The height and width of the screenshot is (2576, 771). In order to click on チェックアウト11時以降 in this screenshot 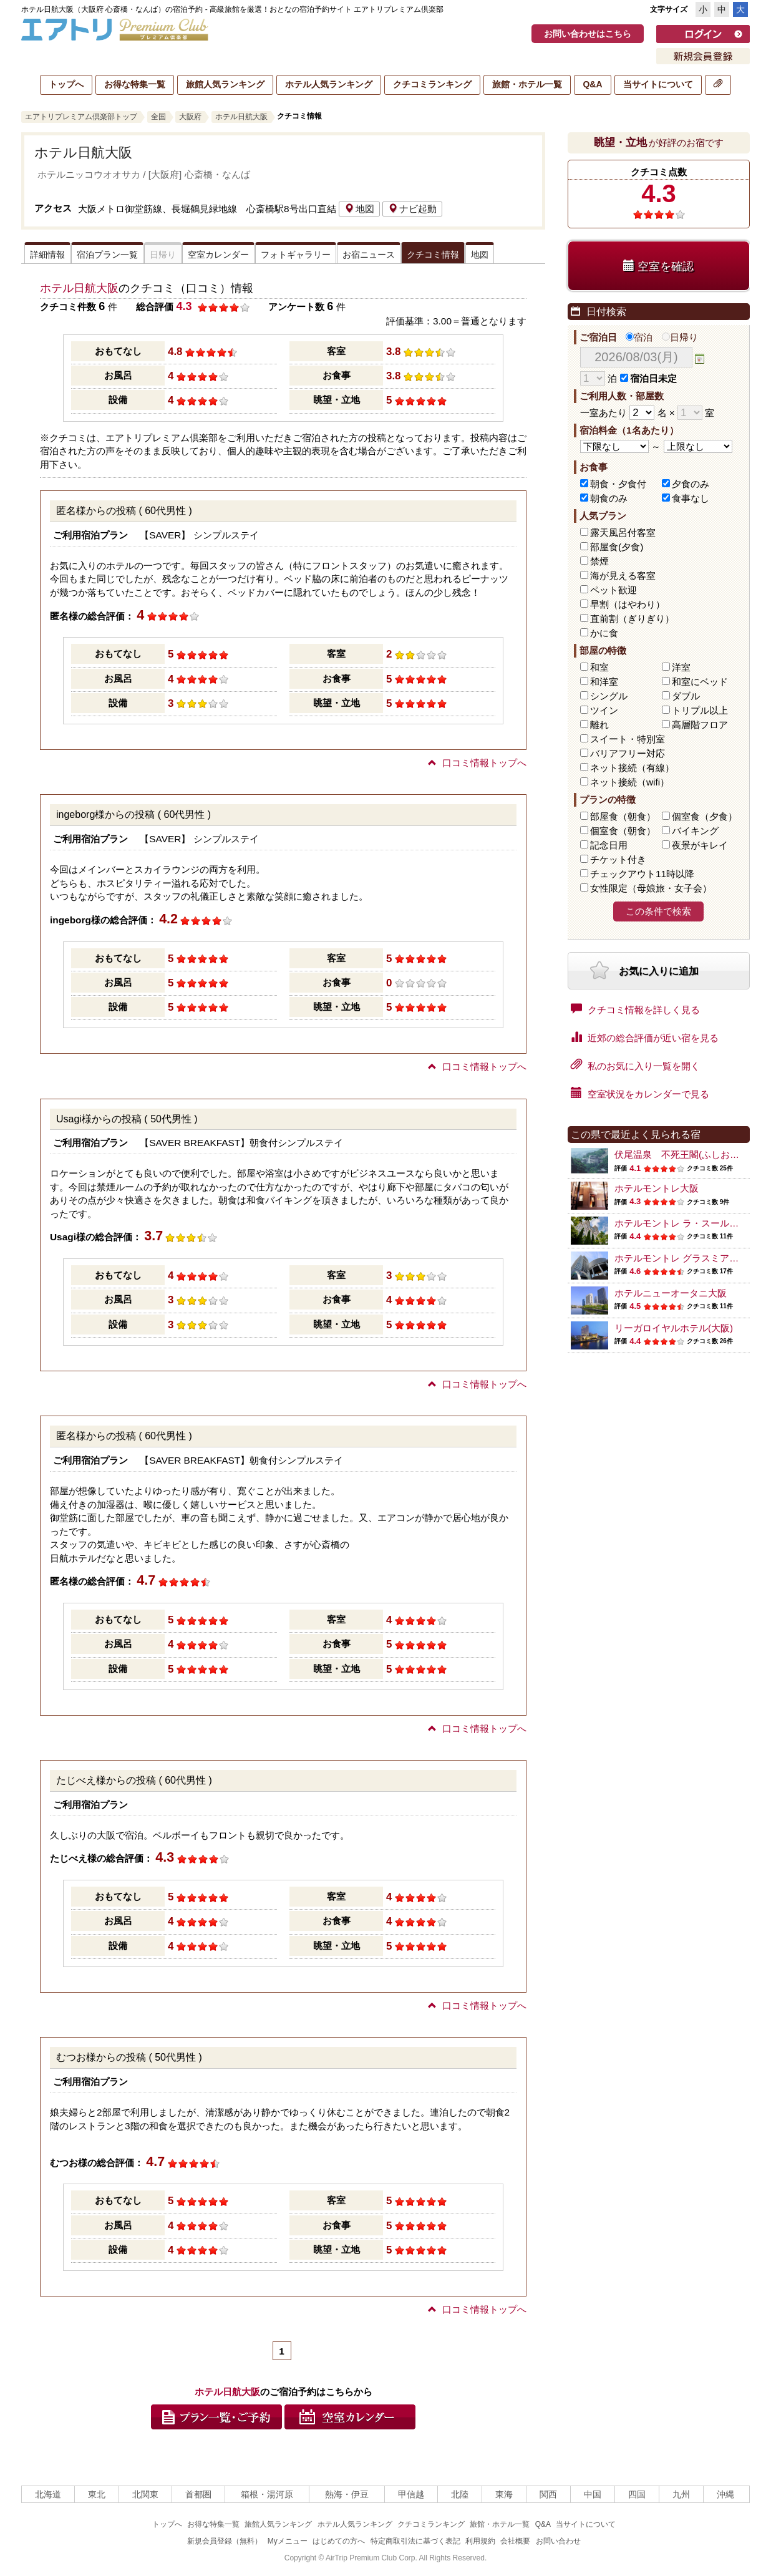, I will do `click(642, 873)`.